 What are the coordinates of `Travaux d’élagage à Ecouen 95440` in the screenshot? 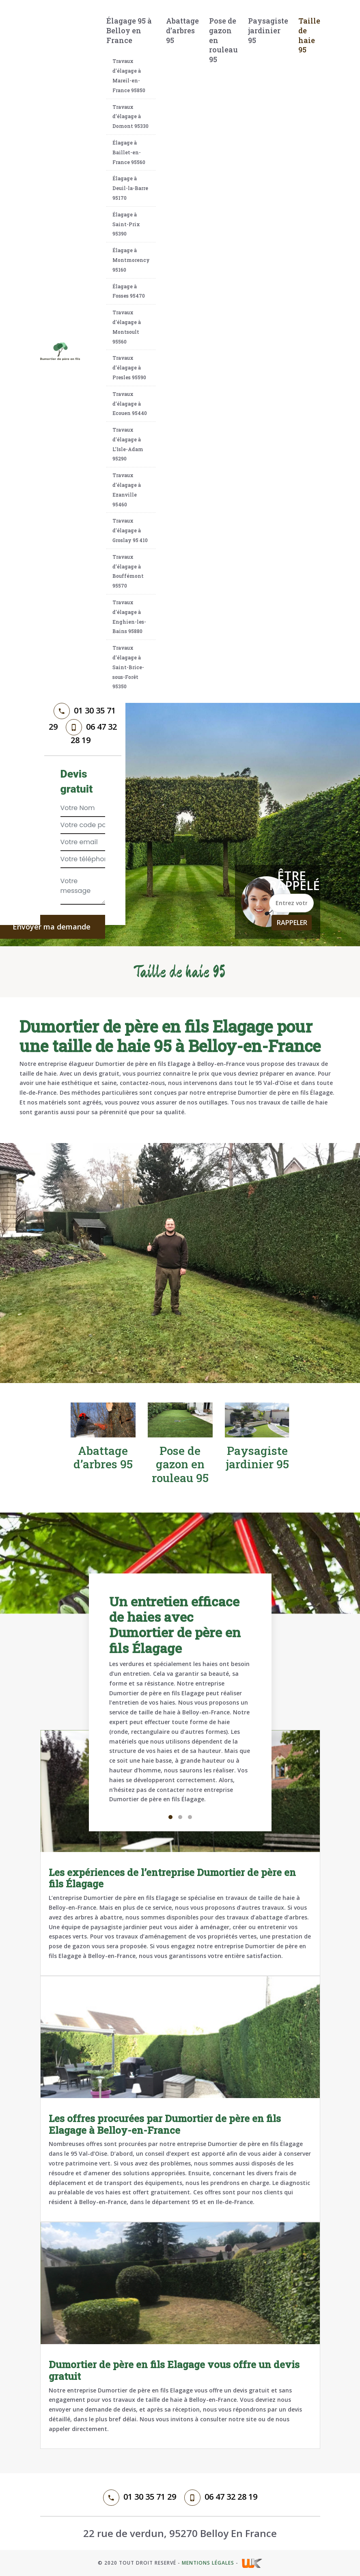 It's located at (129, 404).